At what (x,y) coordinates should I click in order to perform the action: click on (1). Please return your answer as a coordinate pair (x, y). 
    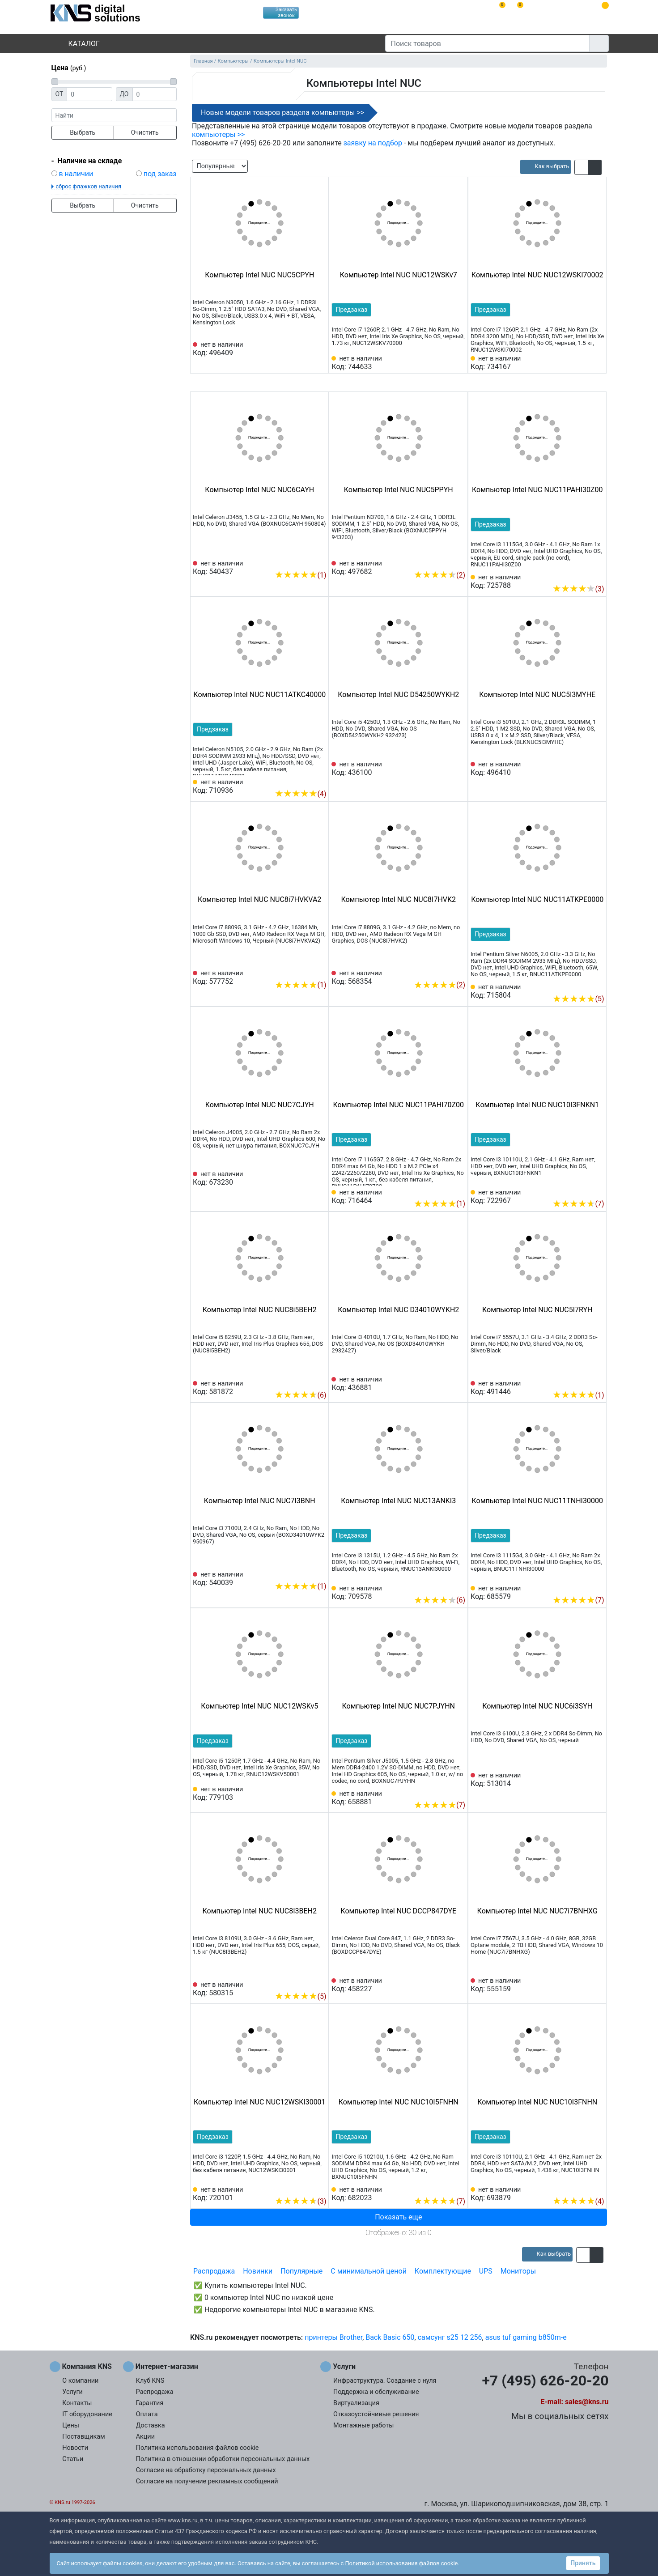
    Looking at the image, I should click on (300, 575).